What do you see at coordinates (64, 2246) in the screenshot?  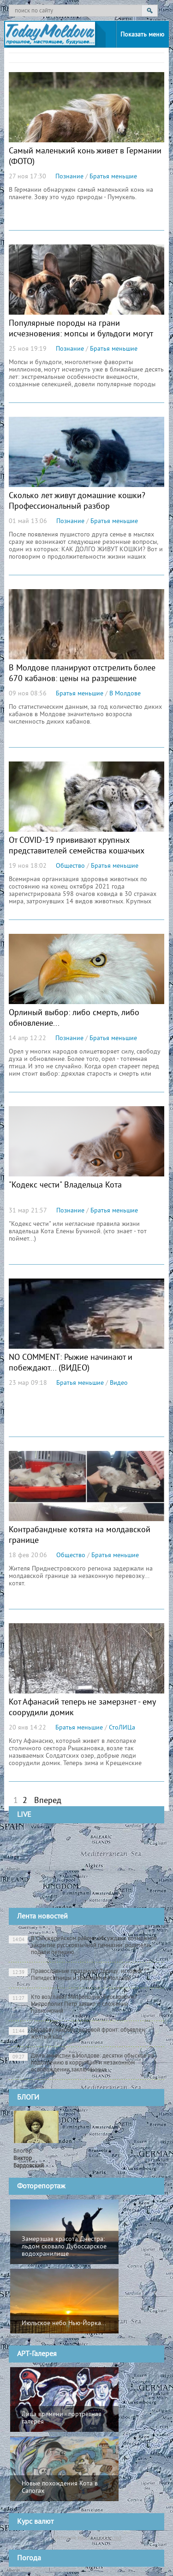 I see `Замерзшая красота Днестра: льдом сковало Дубоссарское водохранилище` at bounding box center [64, 2246].